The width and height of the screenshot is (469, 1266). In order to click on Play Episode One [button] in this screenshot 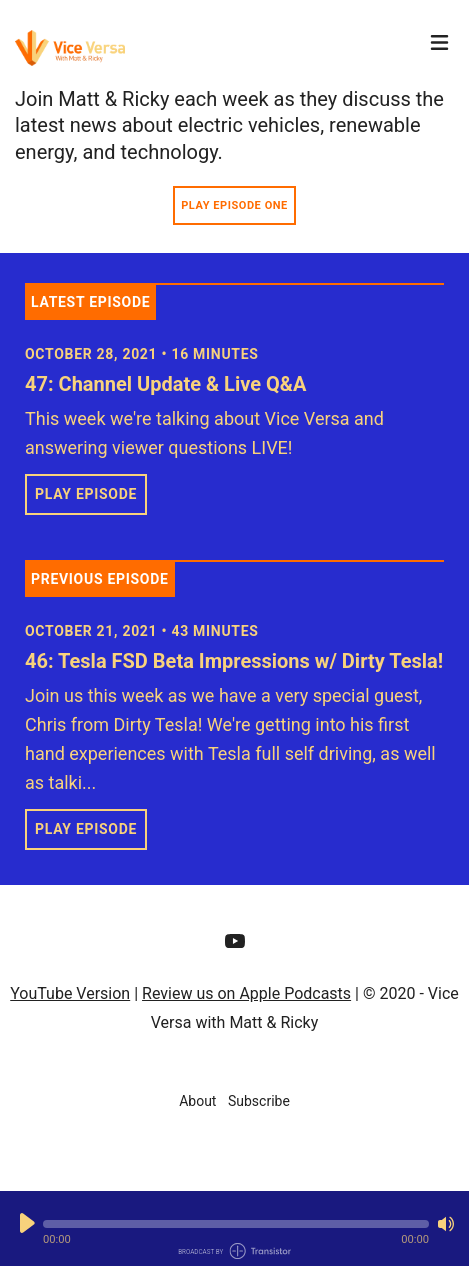, I will do `click(234, 205)`.